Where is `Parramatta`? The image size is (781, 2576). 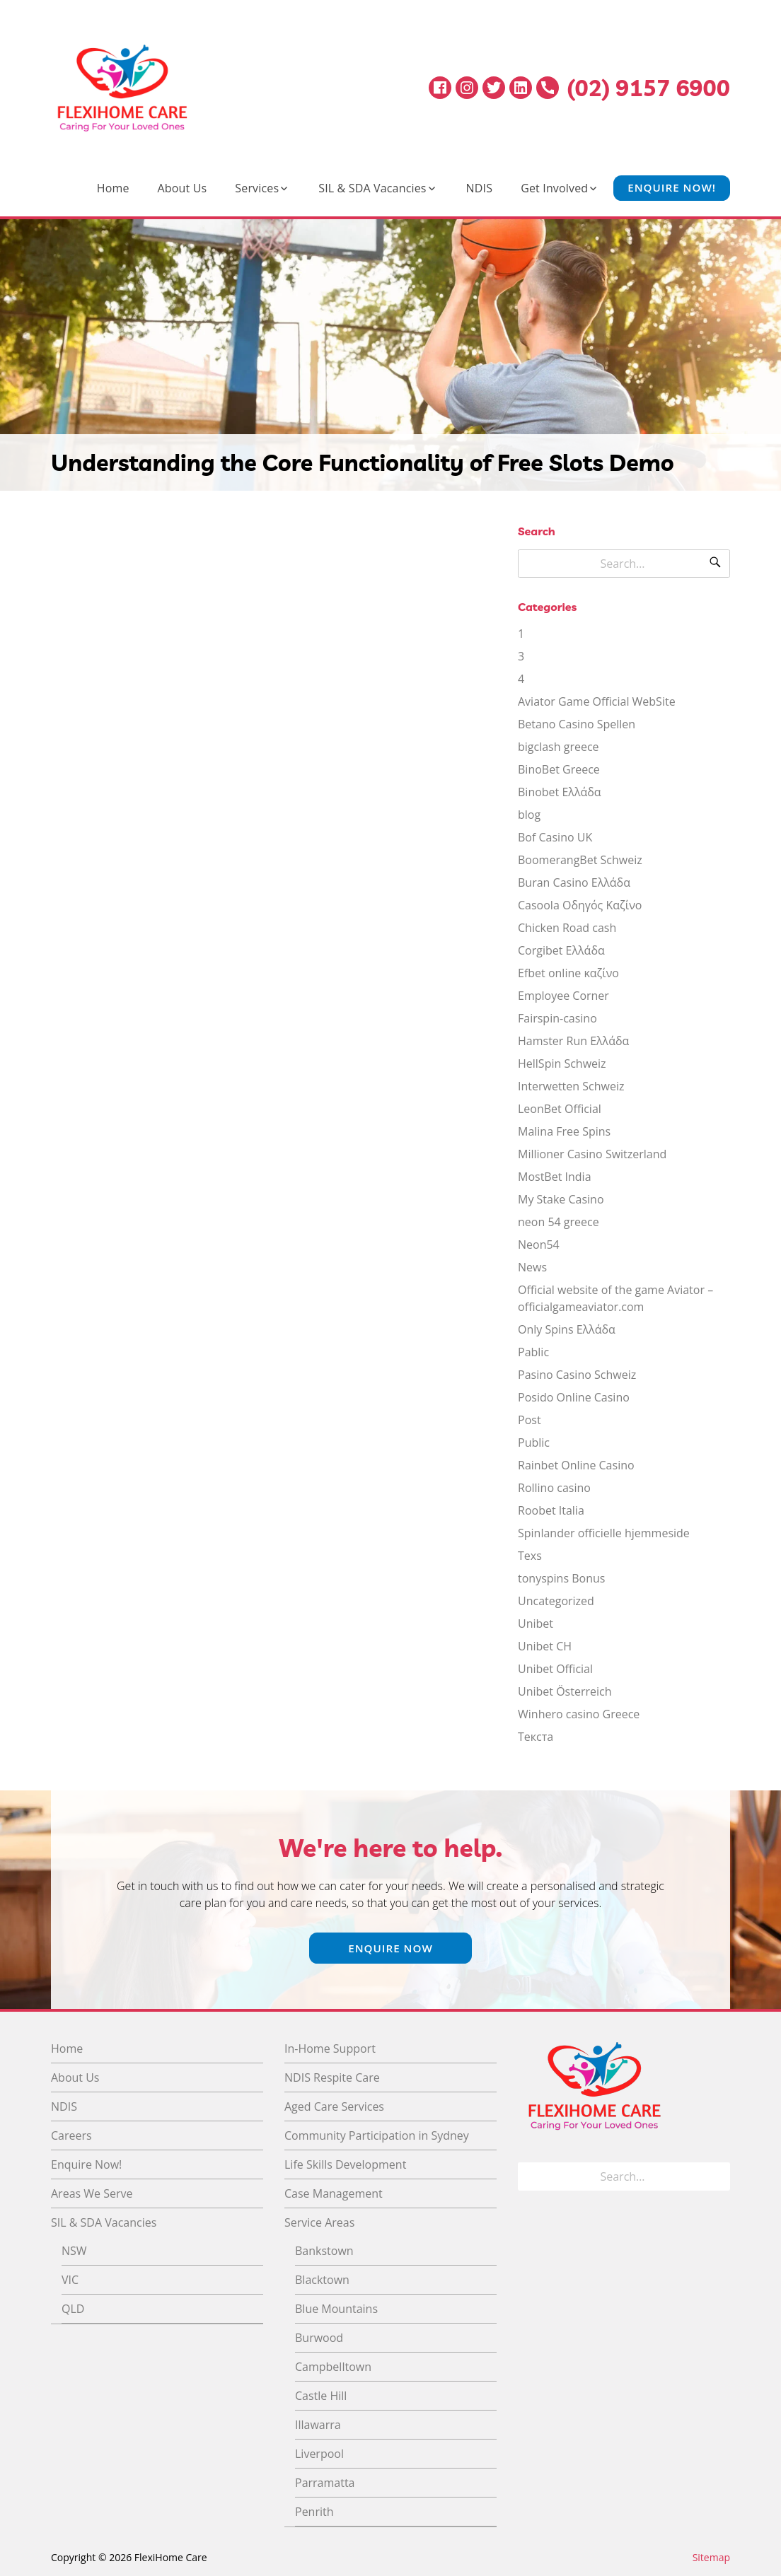
Parramatta is located at coordinates (324, 2482).